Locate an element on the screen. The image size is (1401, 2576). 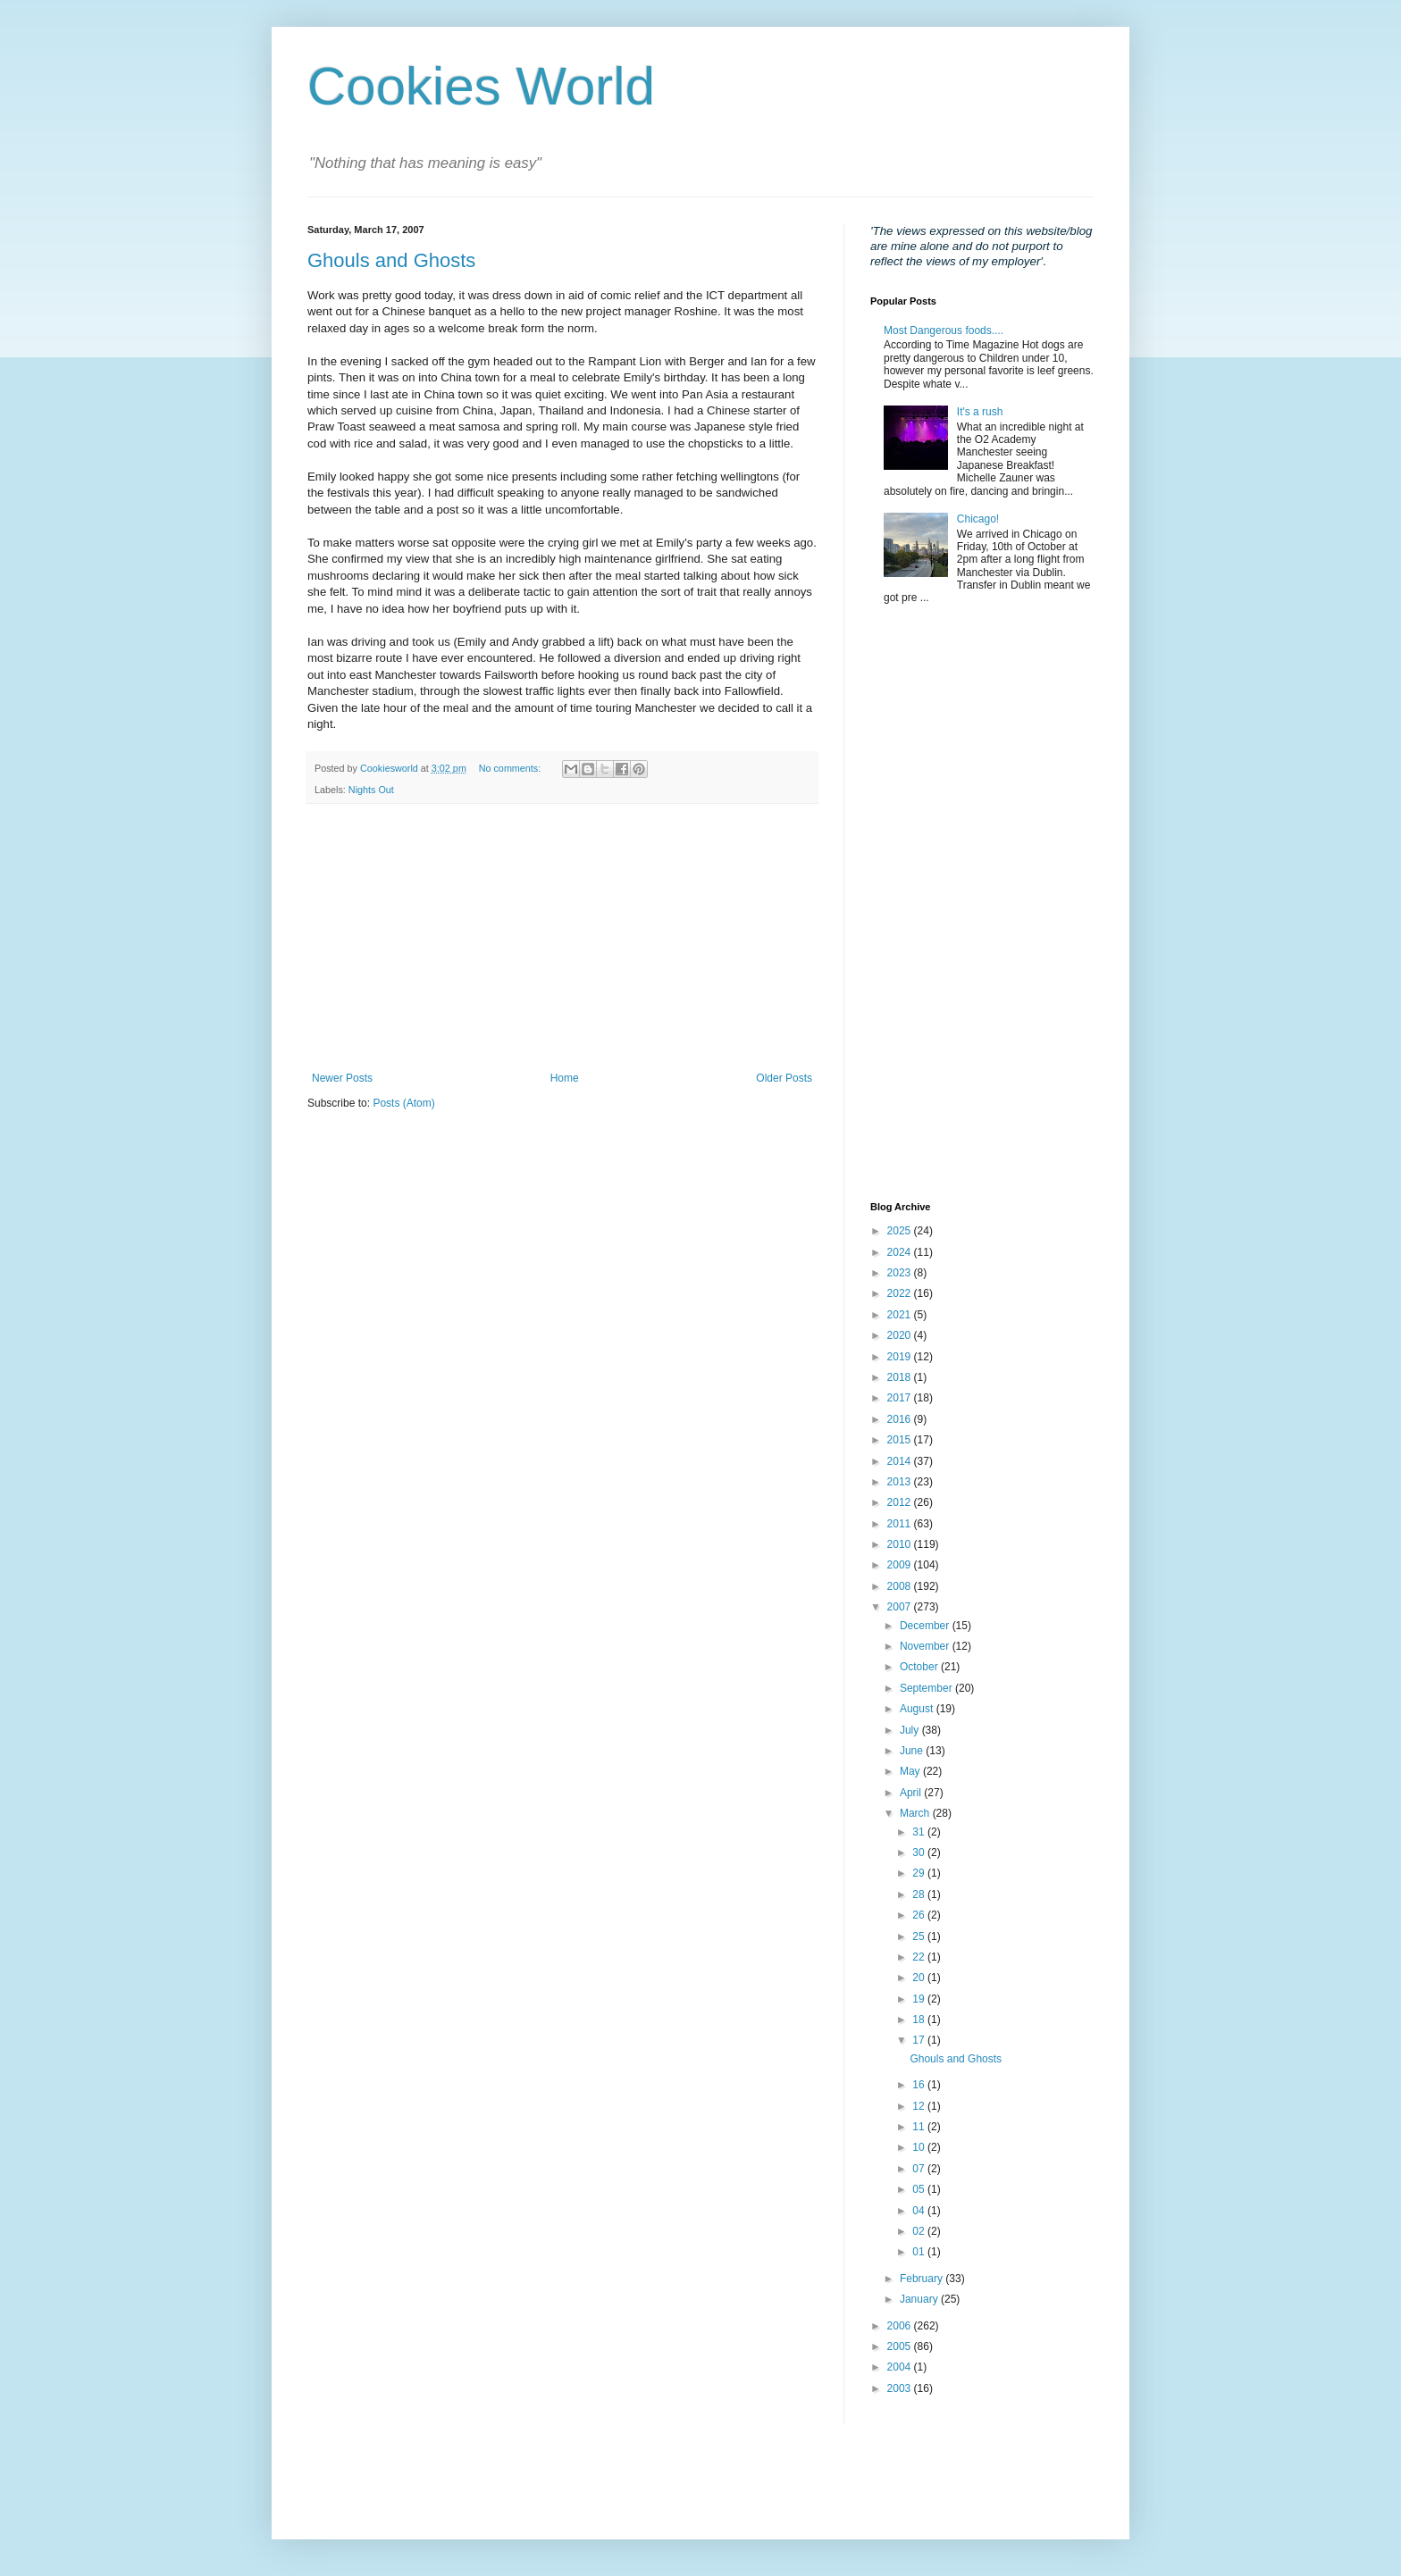
2003 is located at coordinates (900, 2388).